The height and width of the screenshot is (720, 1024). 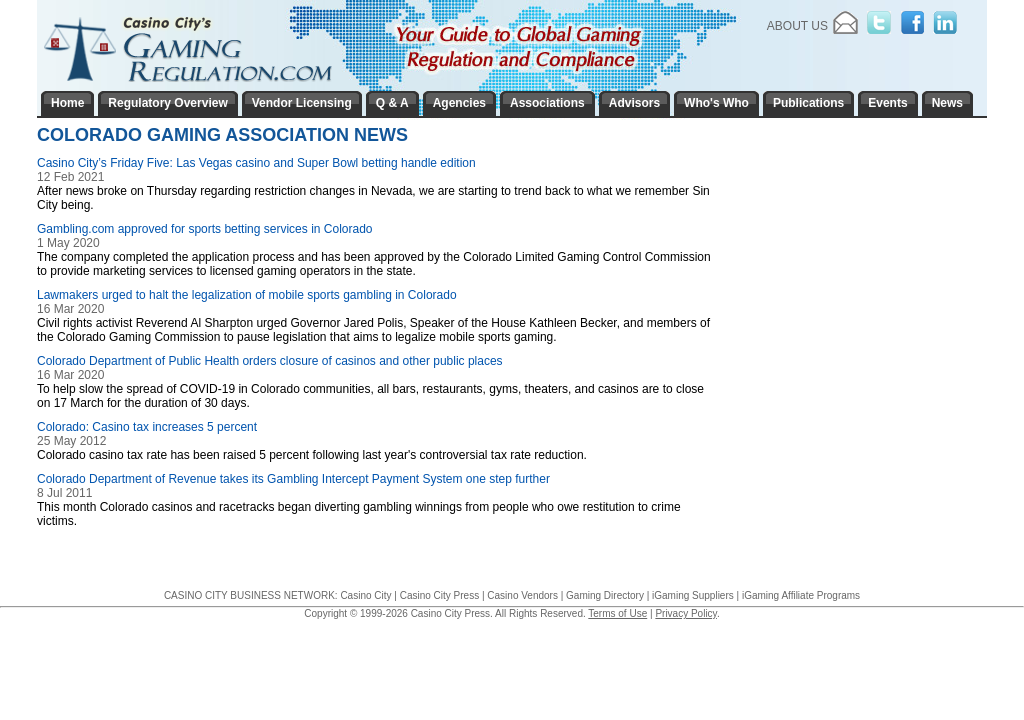 What do you see at coordinates (392, 103) in the screenshot?
I see `Q & A` at bounding box center [392, 103].